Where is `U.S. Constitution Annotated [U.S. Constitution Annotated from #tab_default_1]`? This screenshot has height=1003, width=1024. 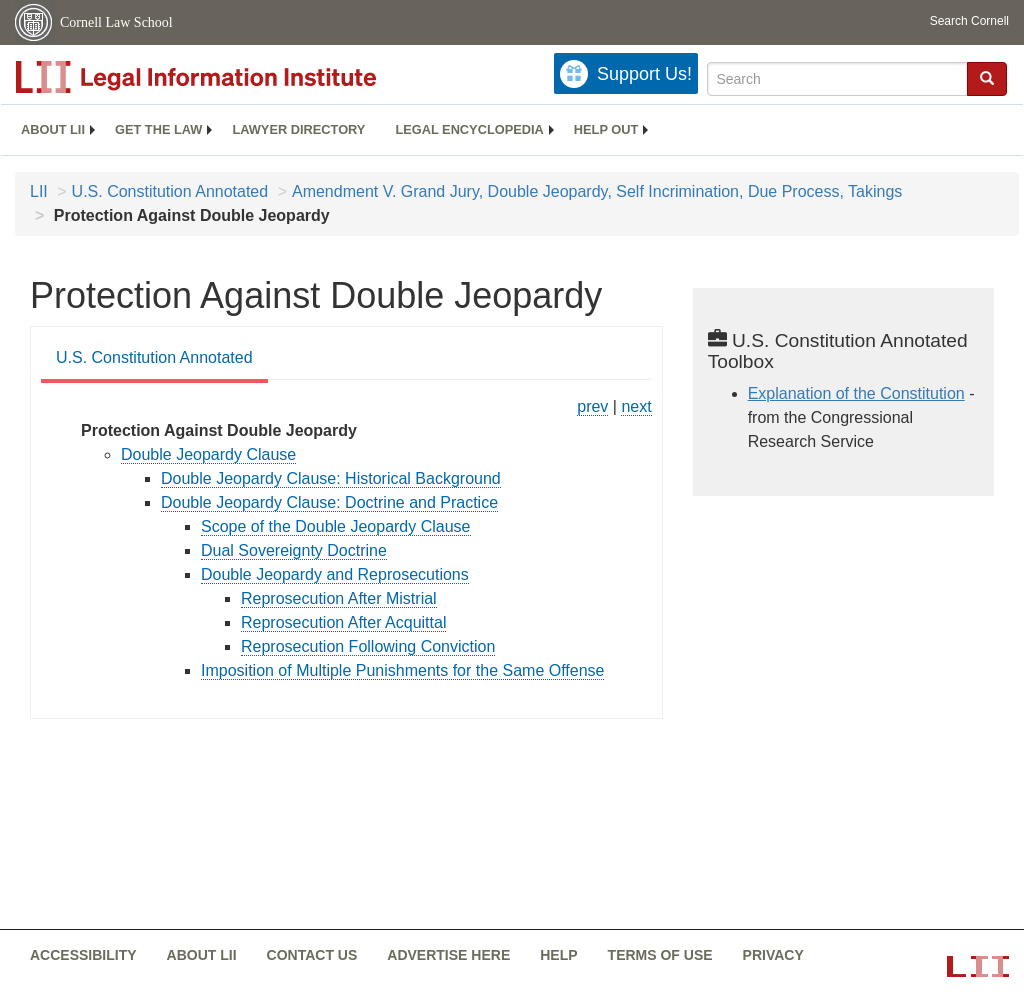 U.S. Constitution Annotated [U.S. Constitution Annotated from #tab_default_1] is located at coordinates (154, 357).